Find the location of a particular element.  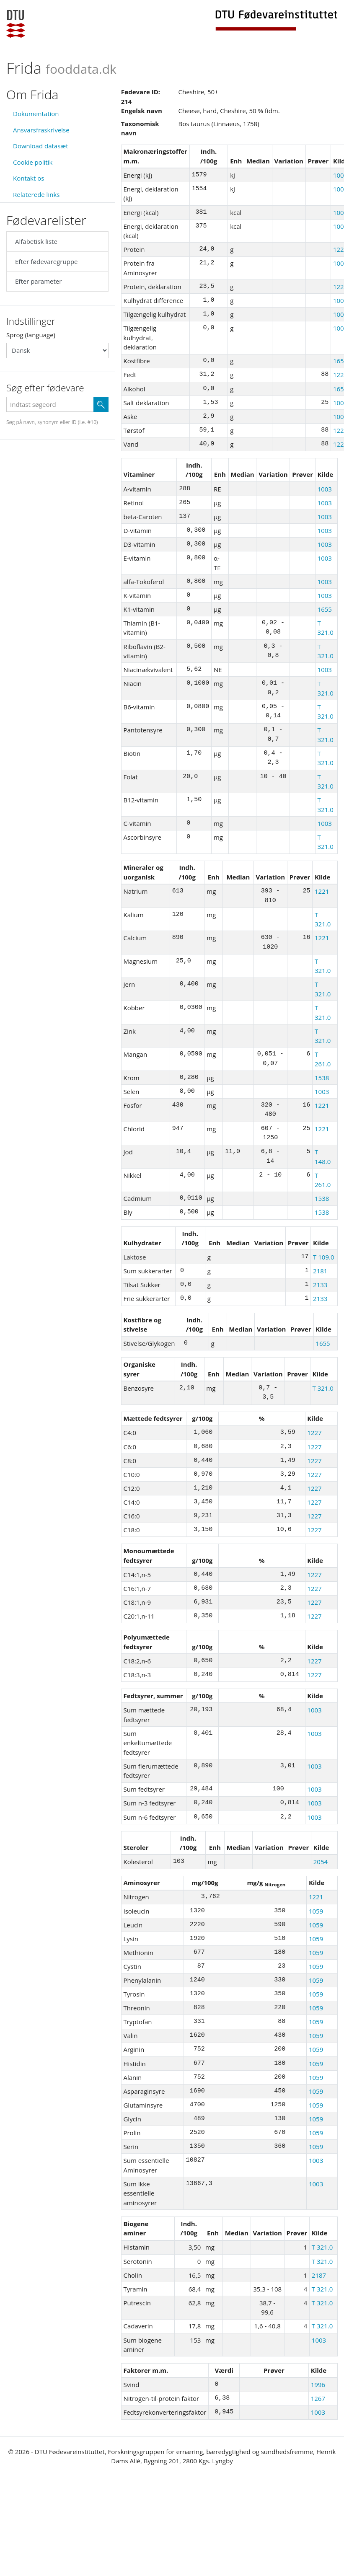

1538 is located at coordinates (322, 1077).